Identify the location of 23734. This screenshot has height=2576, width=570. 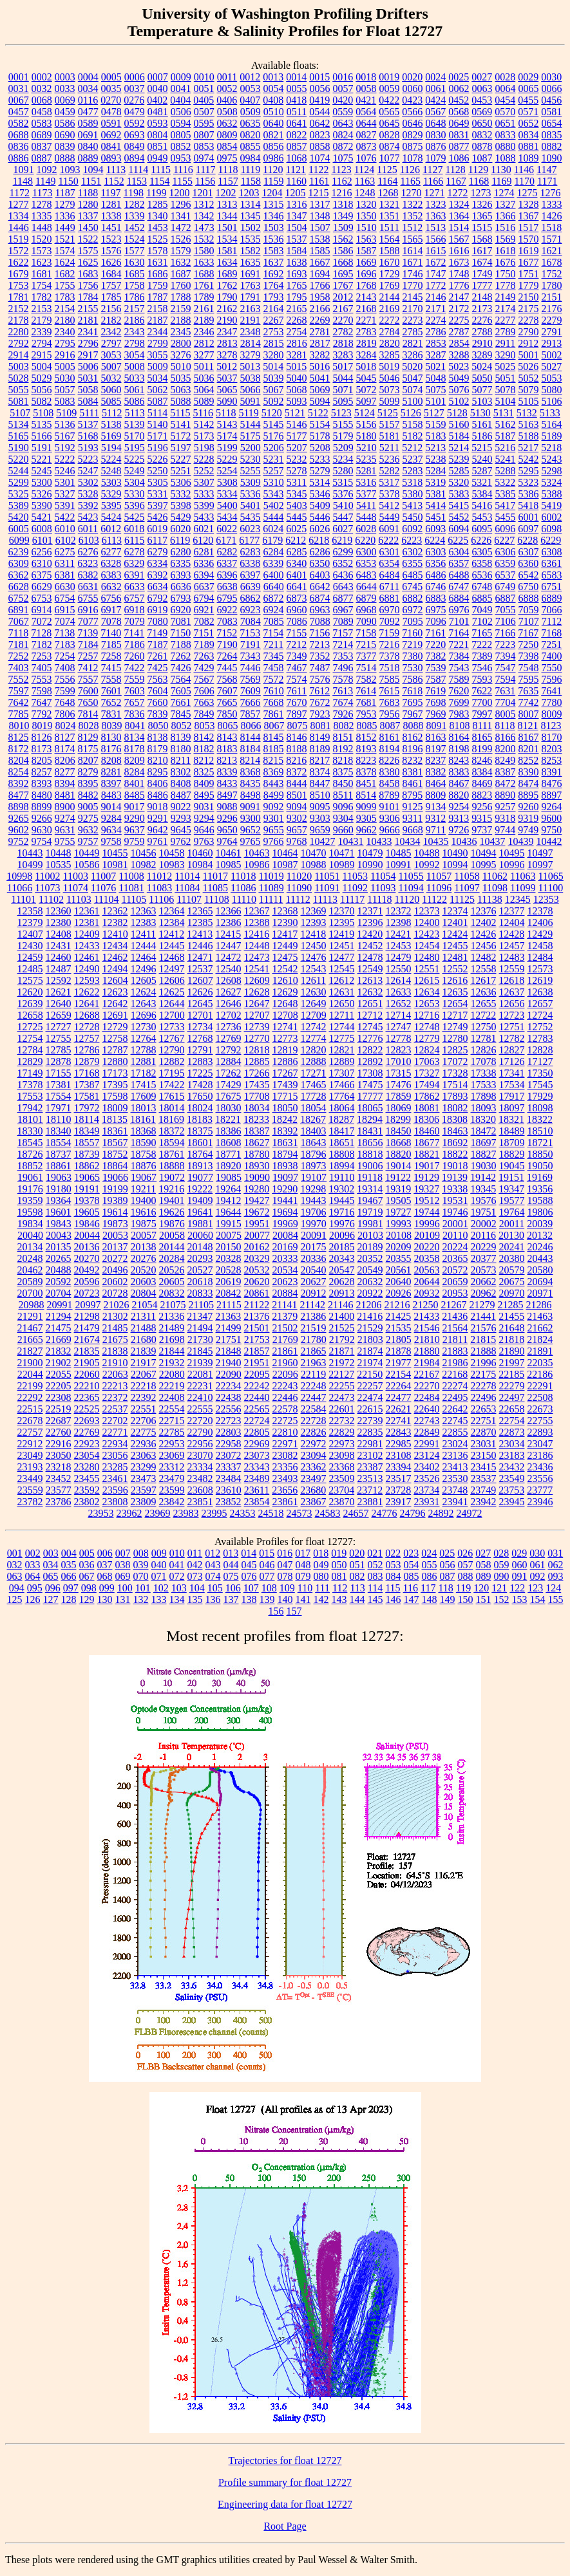
(426, 1490).